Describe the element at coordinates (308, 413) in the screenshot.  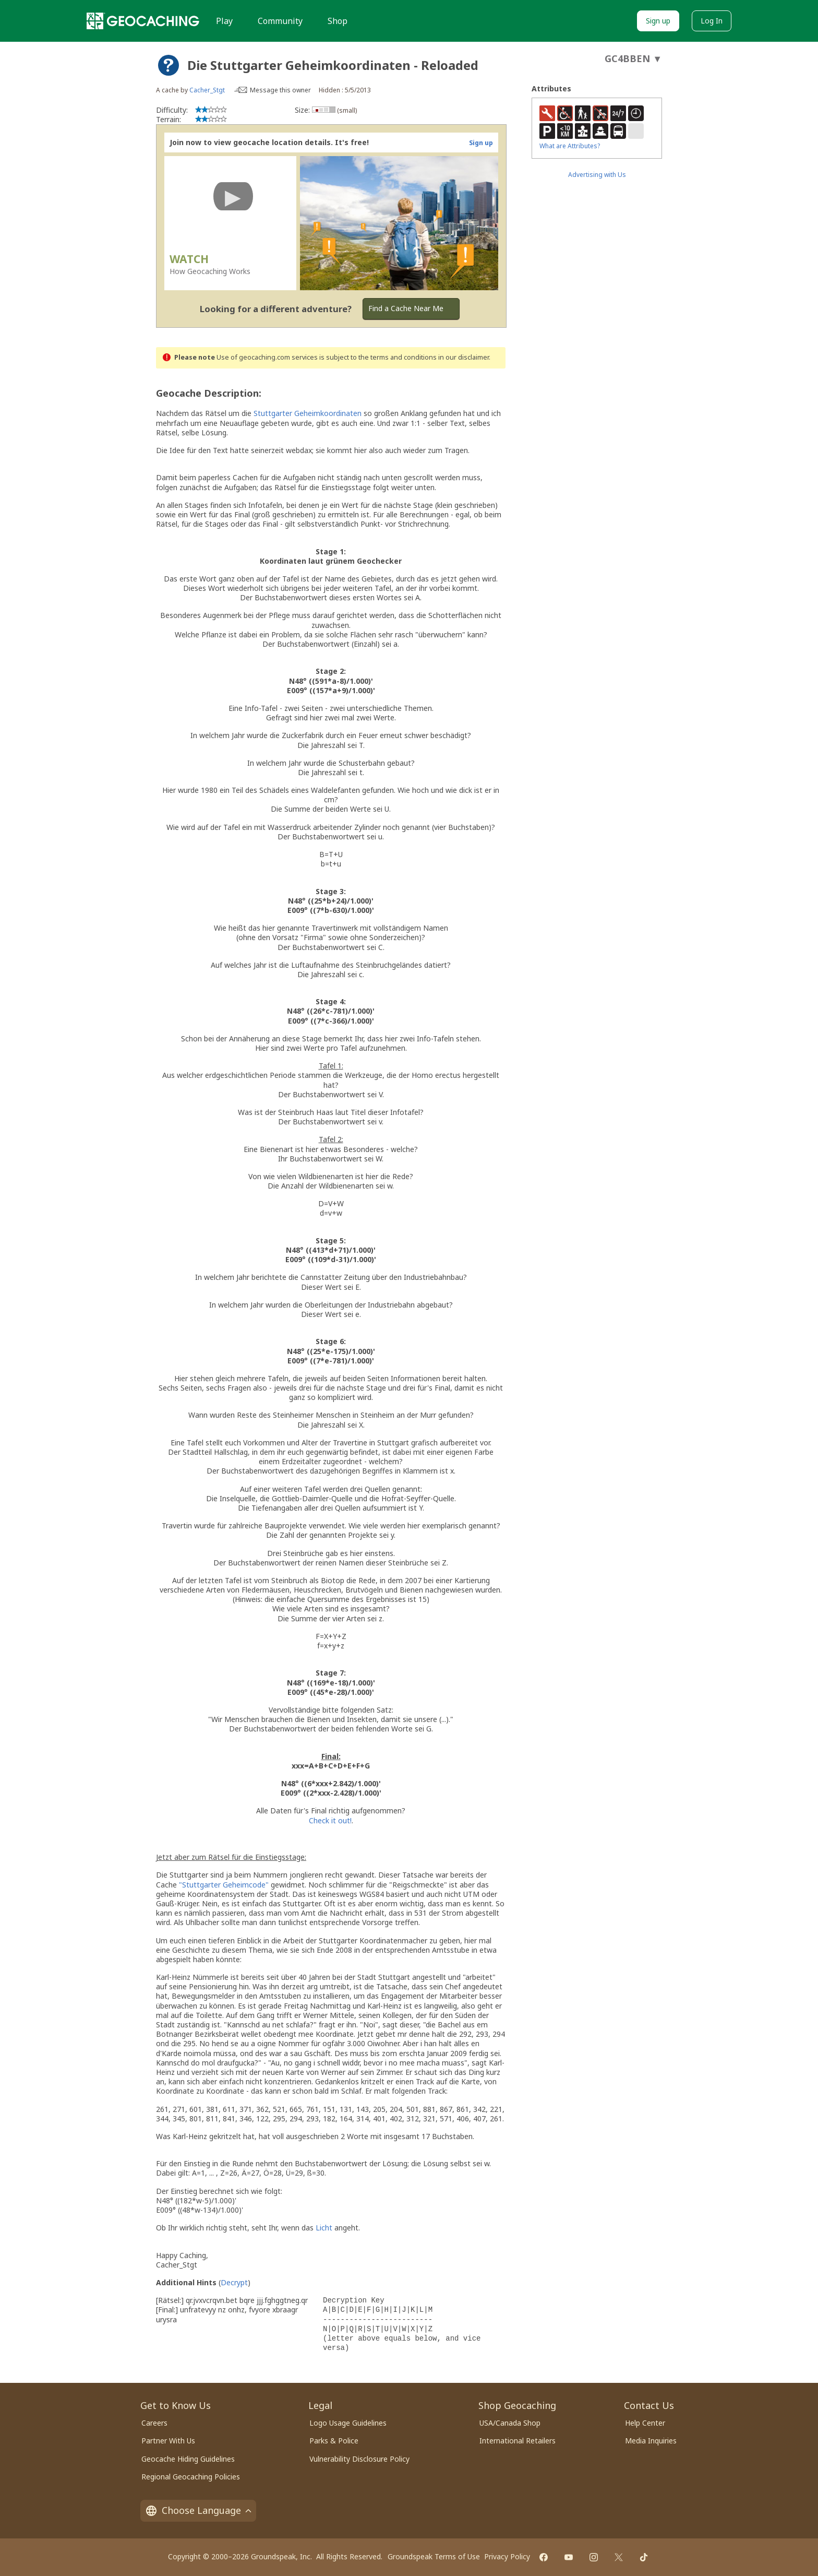
I see `Stuttgarter Geheimkoordinaten` at that location.